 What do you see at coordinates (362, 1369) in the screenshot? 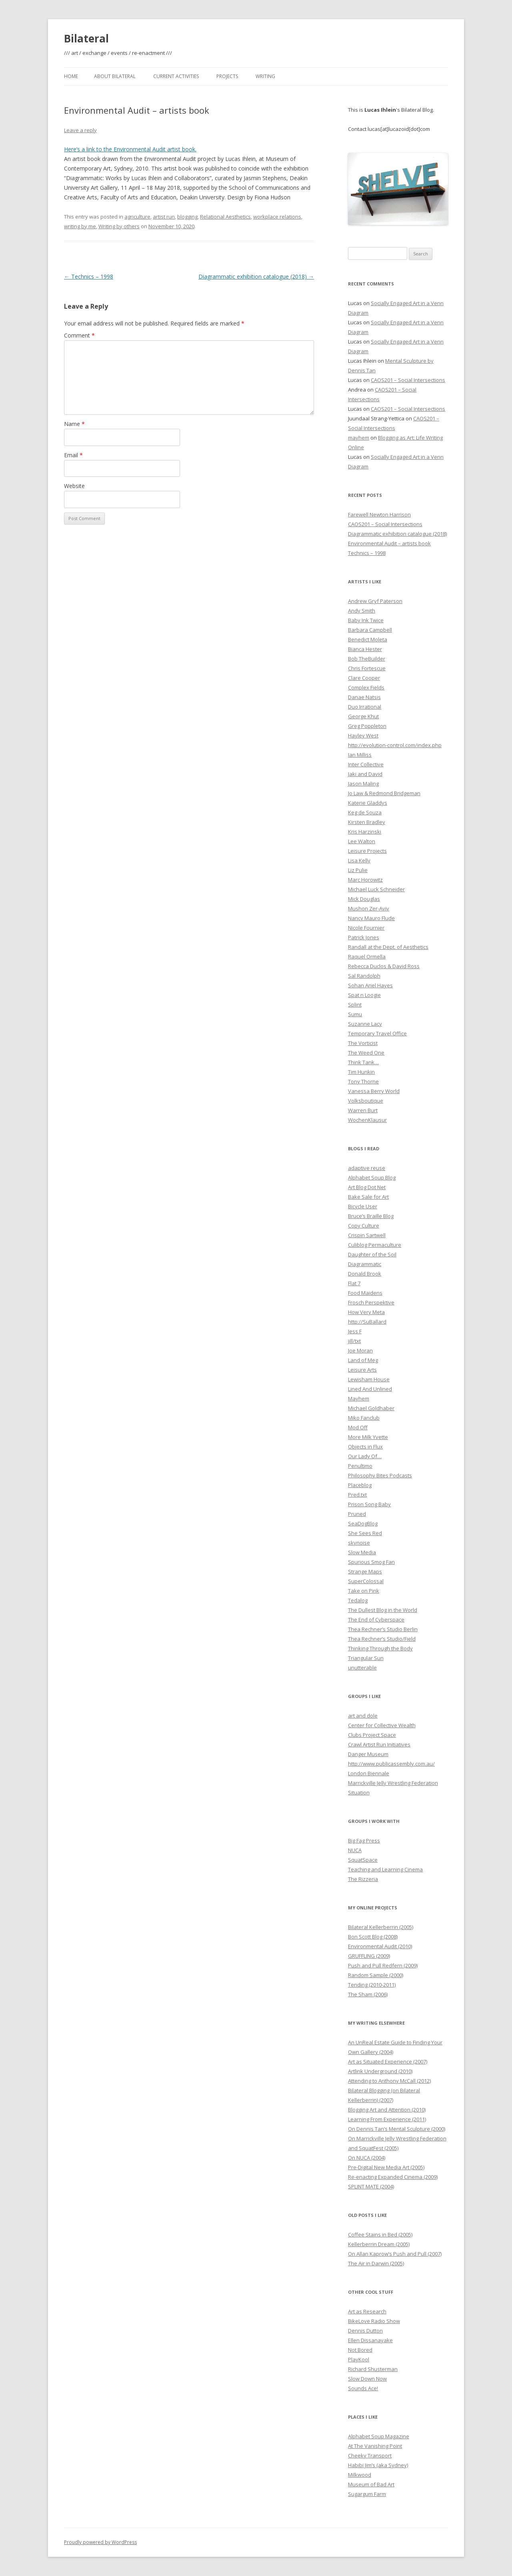
I see `Leisure Arts` at bounding box center [362, 1369].